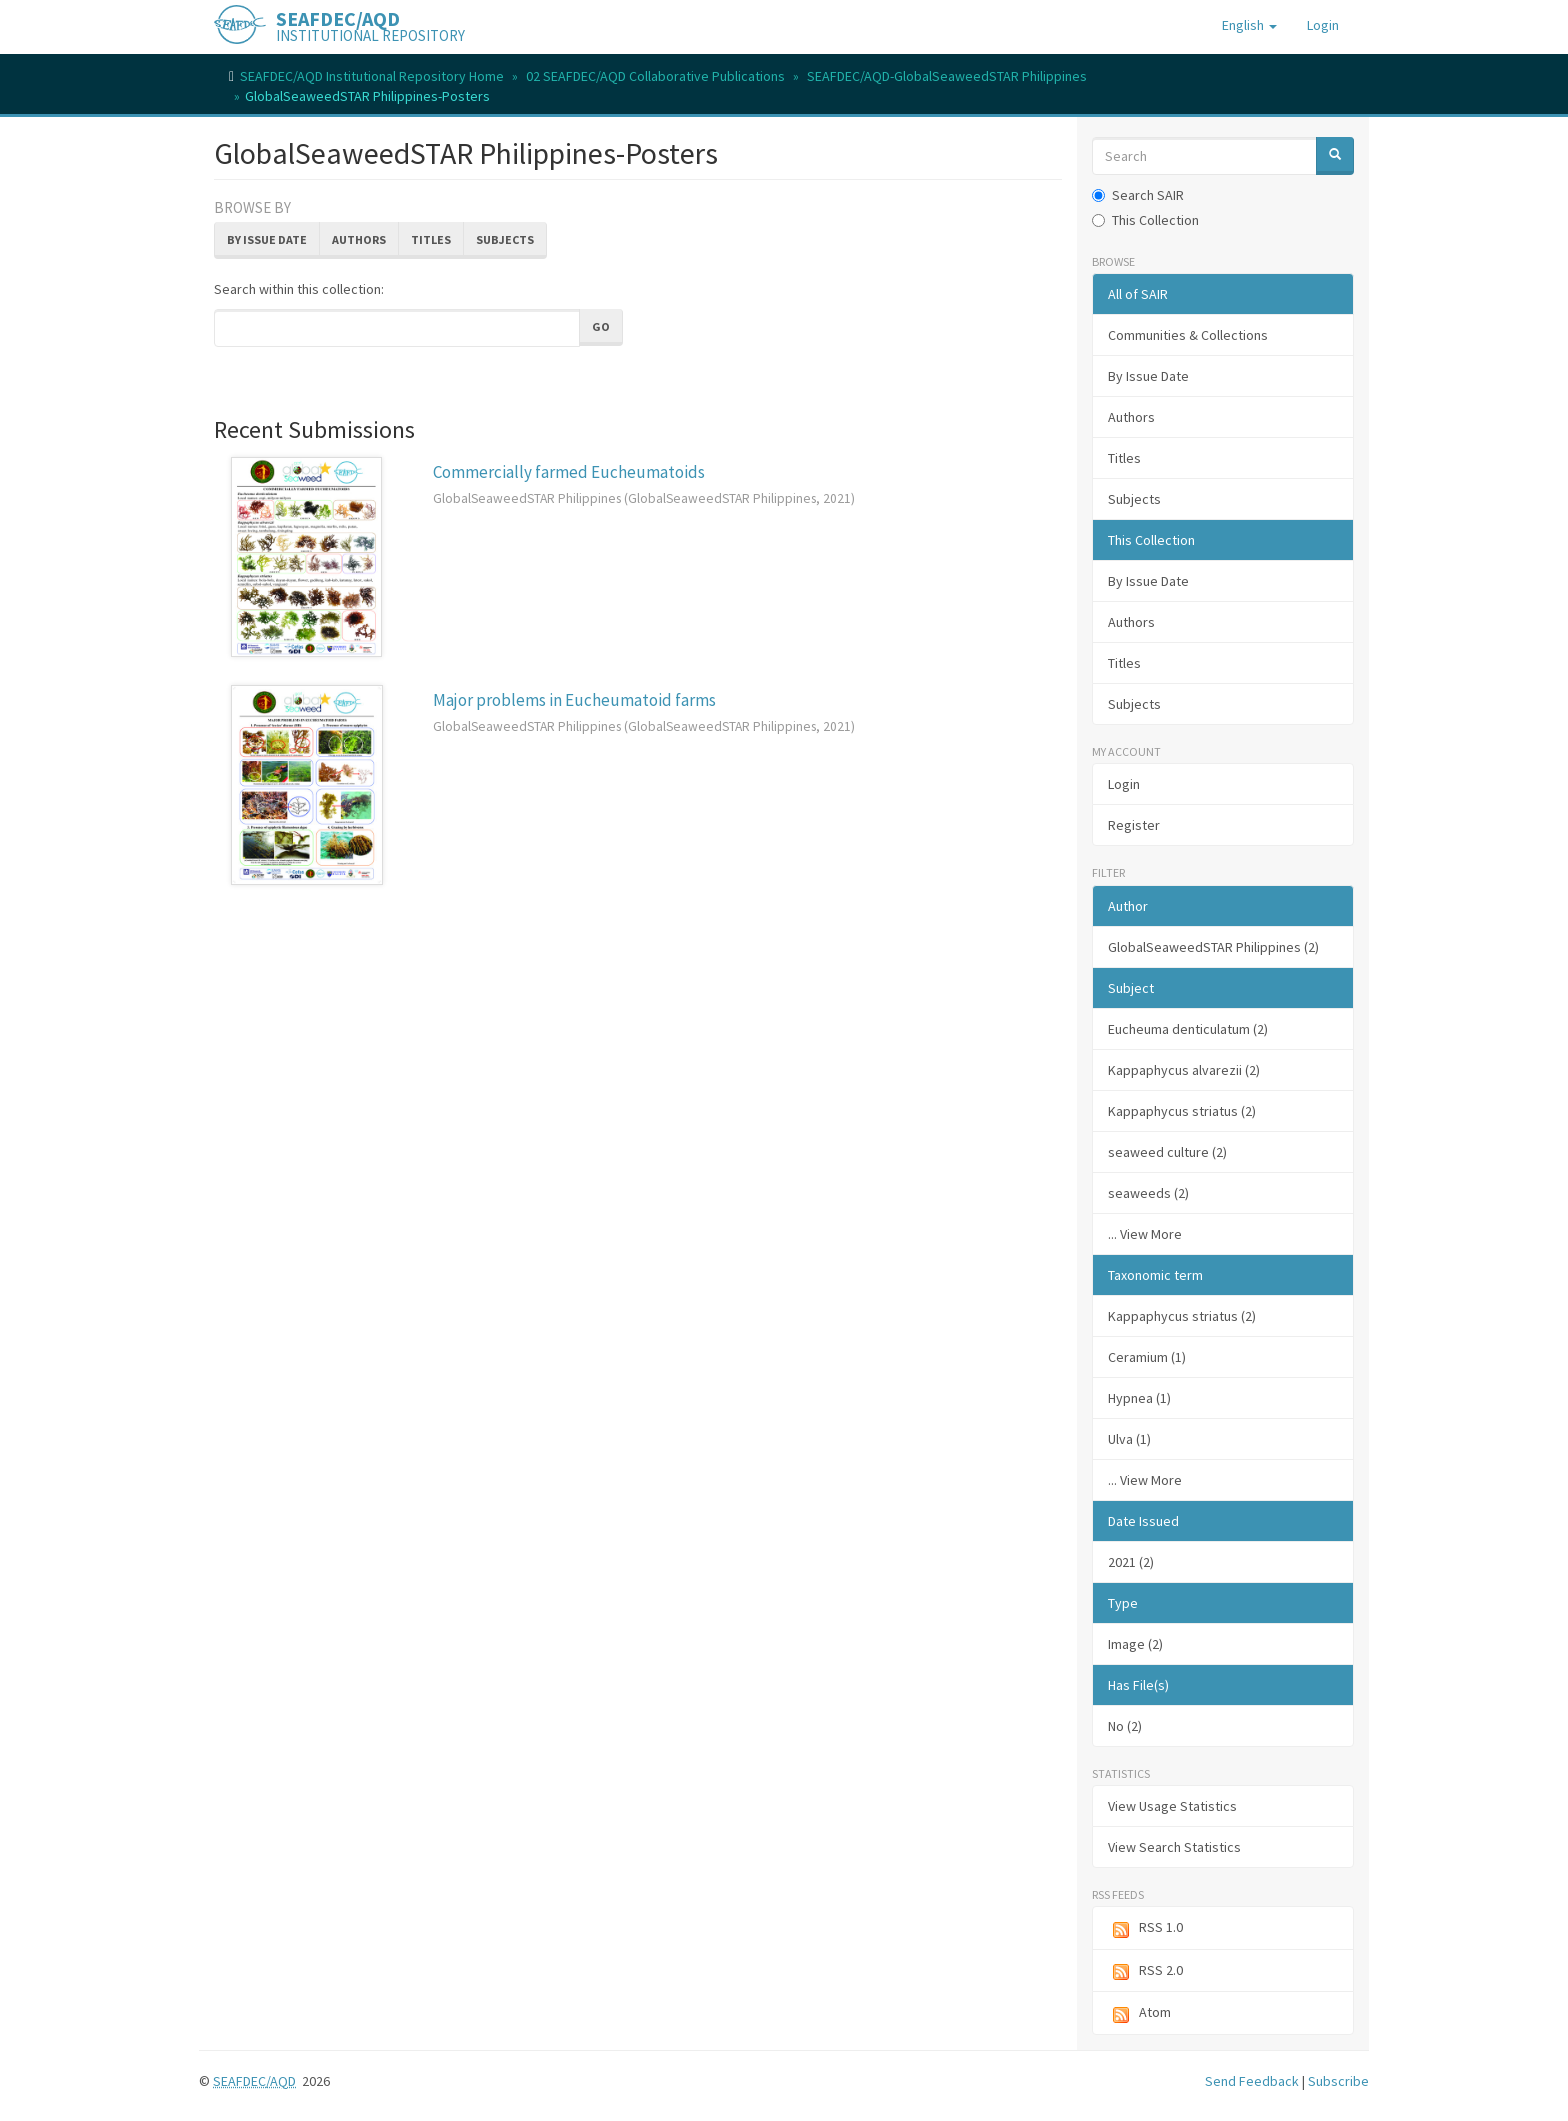 This screenshot has height=2121, width=1568. I want to click on View Search Statistics, so click(1174, 1847).